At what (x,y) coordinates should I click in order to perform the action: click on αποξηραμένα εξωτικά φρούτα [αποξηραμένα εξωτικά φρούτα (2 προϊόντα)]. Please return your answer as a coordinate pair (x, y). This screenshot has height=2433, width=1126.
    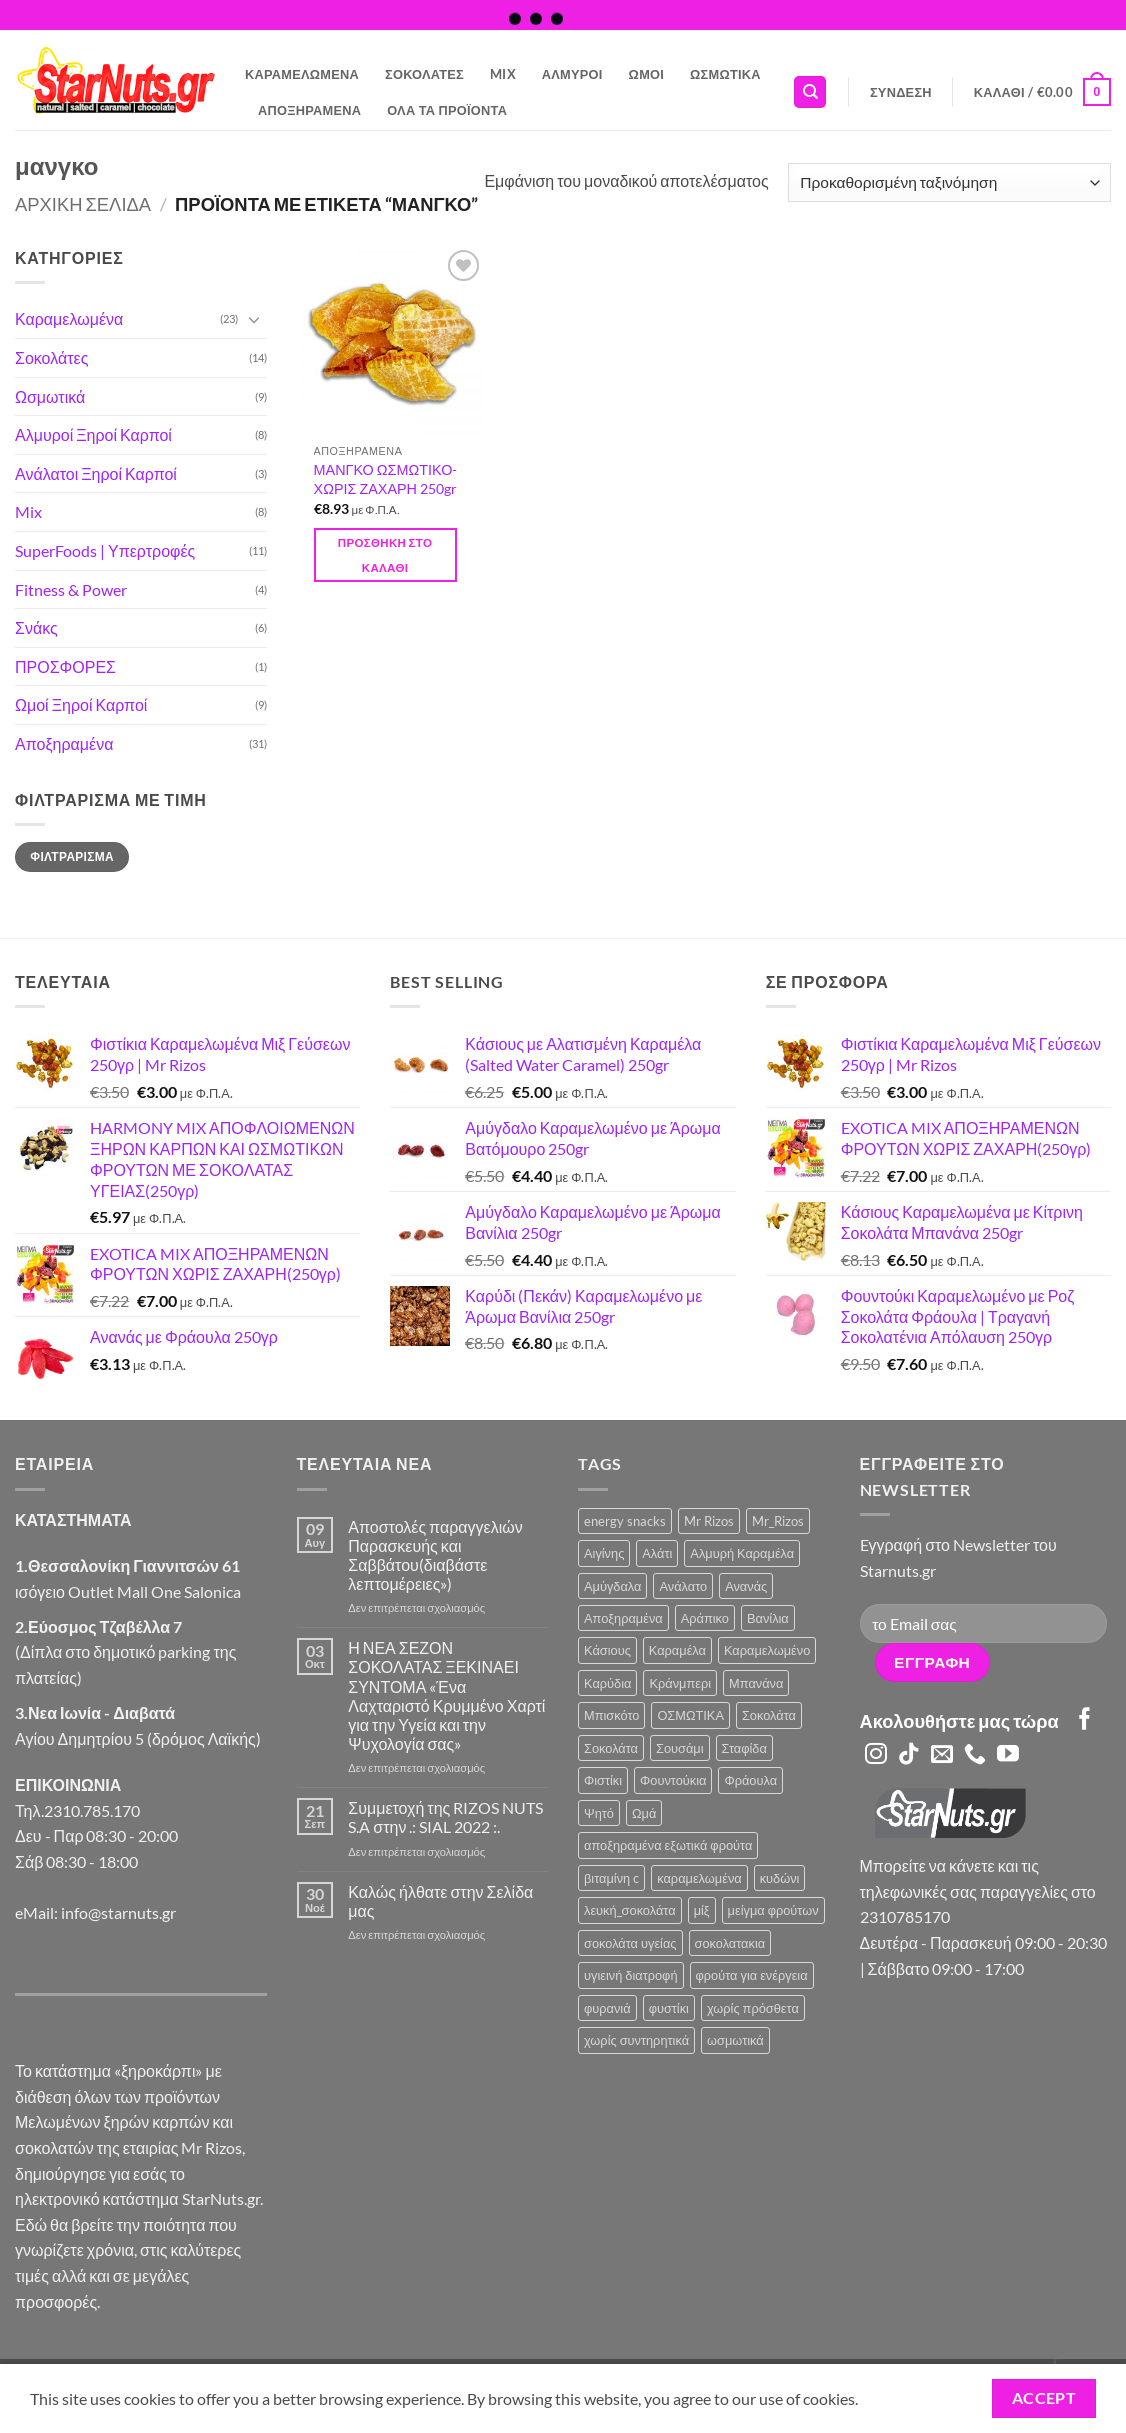
    Looking at the image, I should click on (668, 1845).